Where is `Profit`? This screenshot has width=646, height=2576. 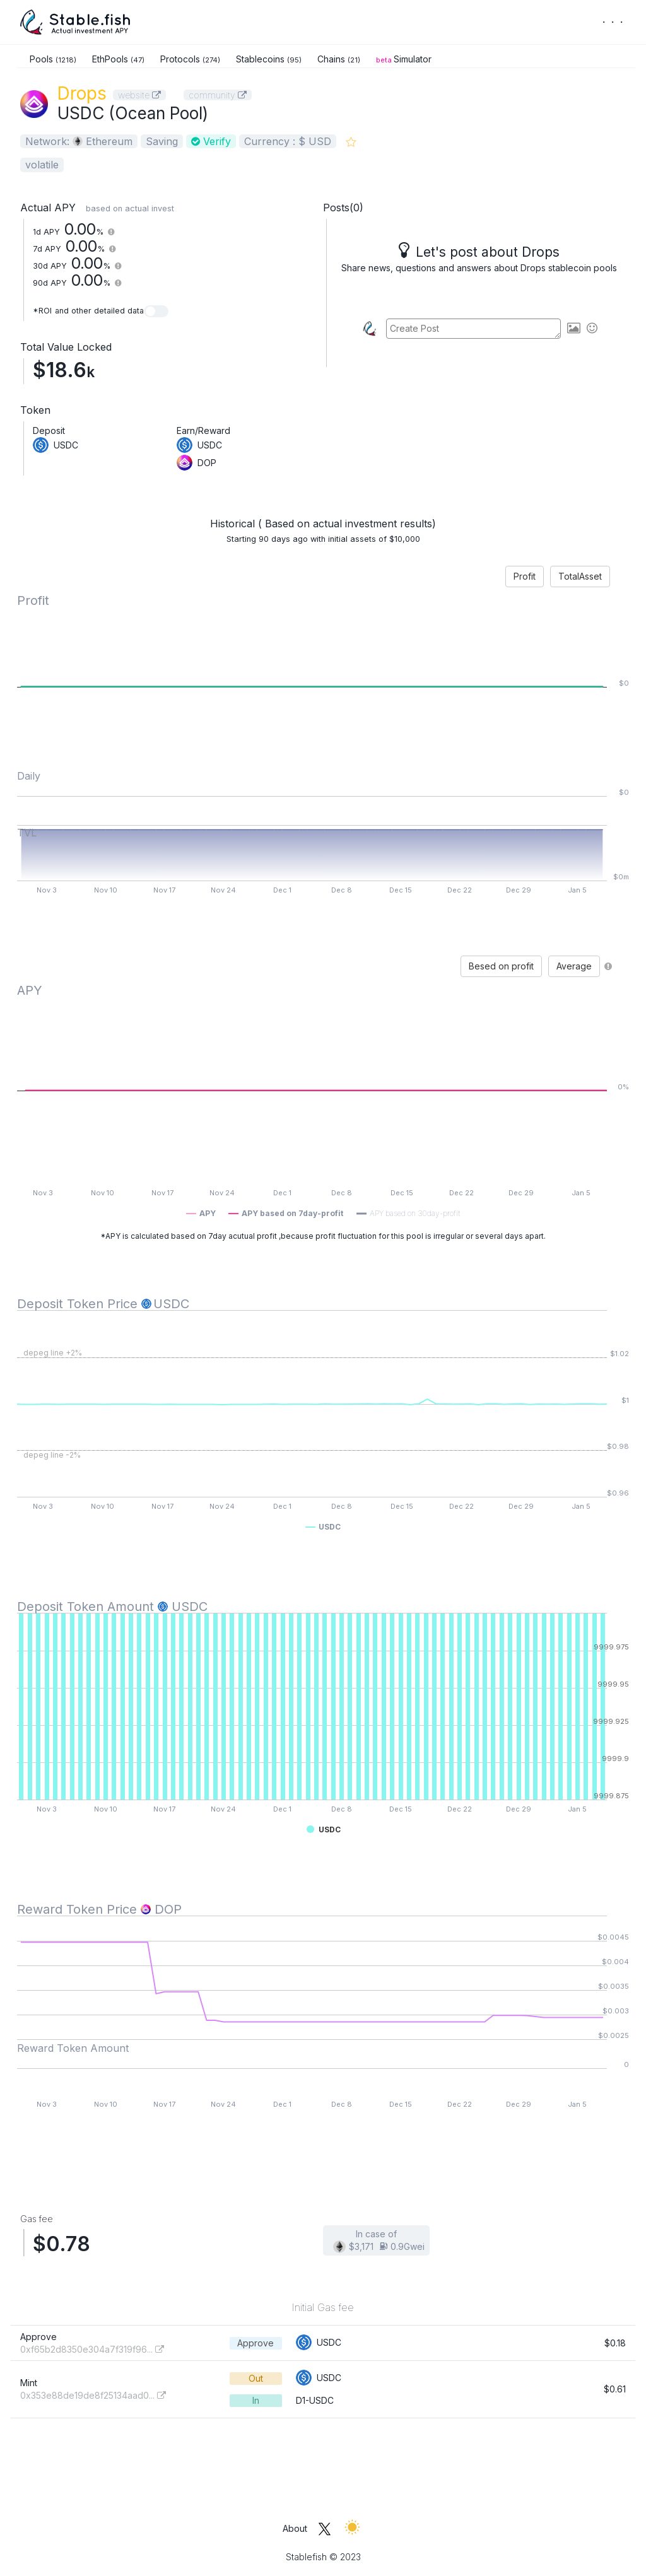 Profit is located at coordinates (525, 576).